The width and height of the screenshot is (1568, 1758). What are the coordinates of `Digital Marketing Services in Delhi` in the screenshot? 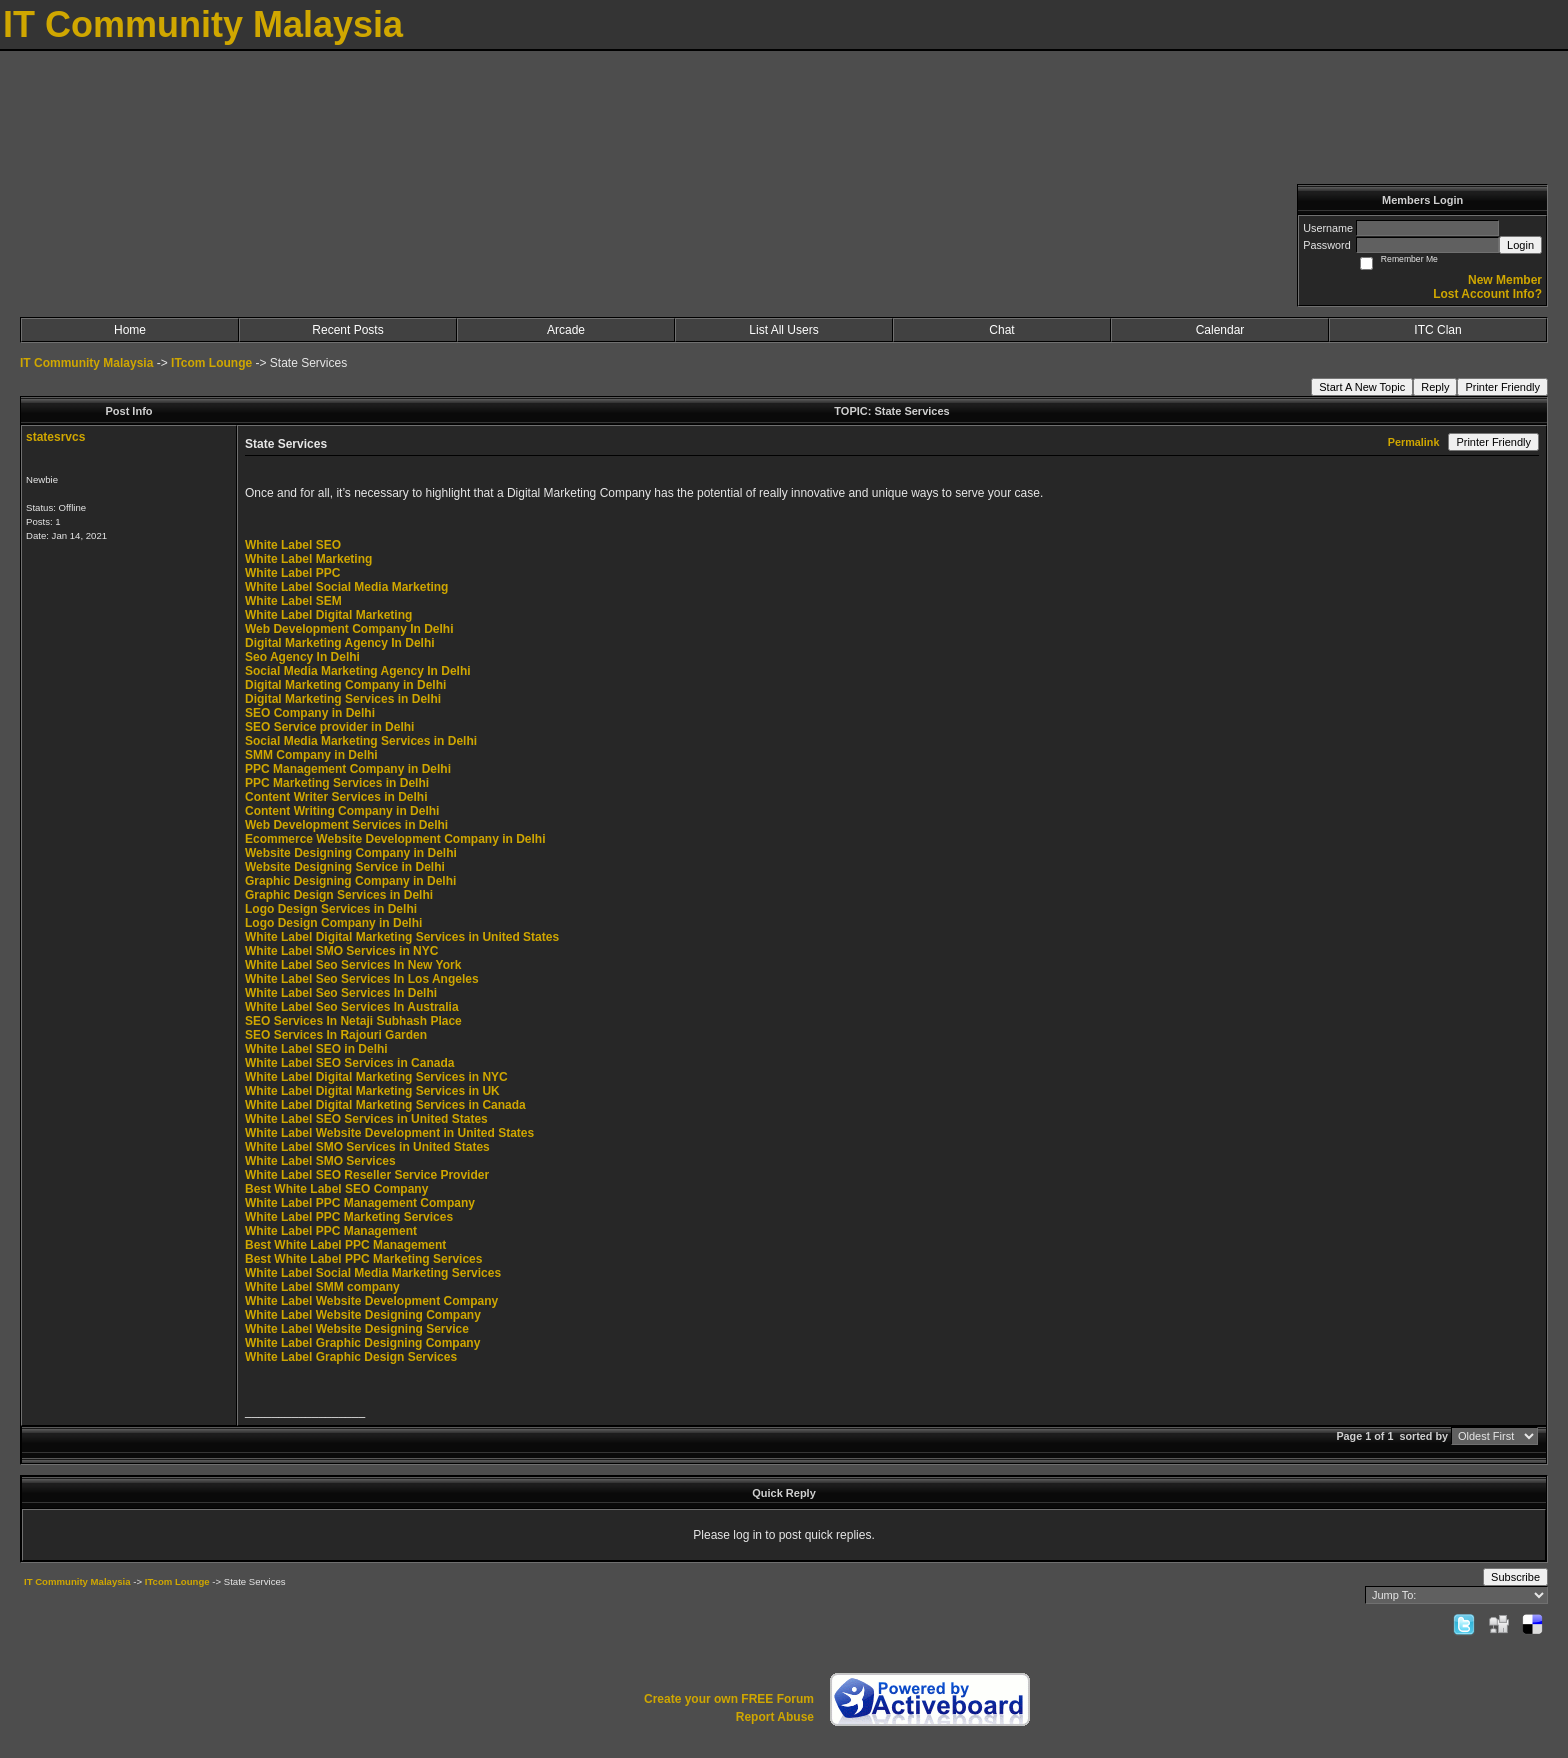 It's located at (343, 699).